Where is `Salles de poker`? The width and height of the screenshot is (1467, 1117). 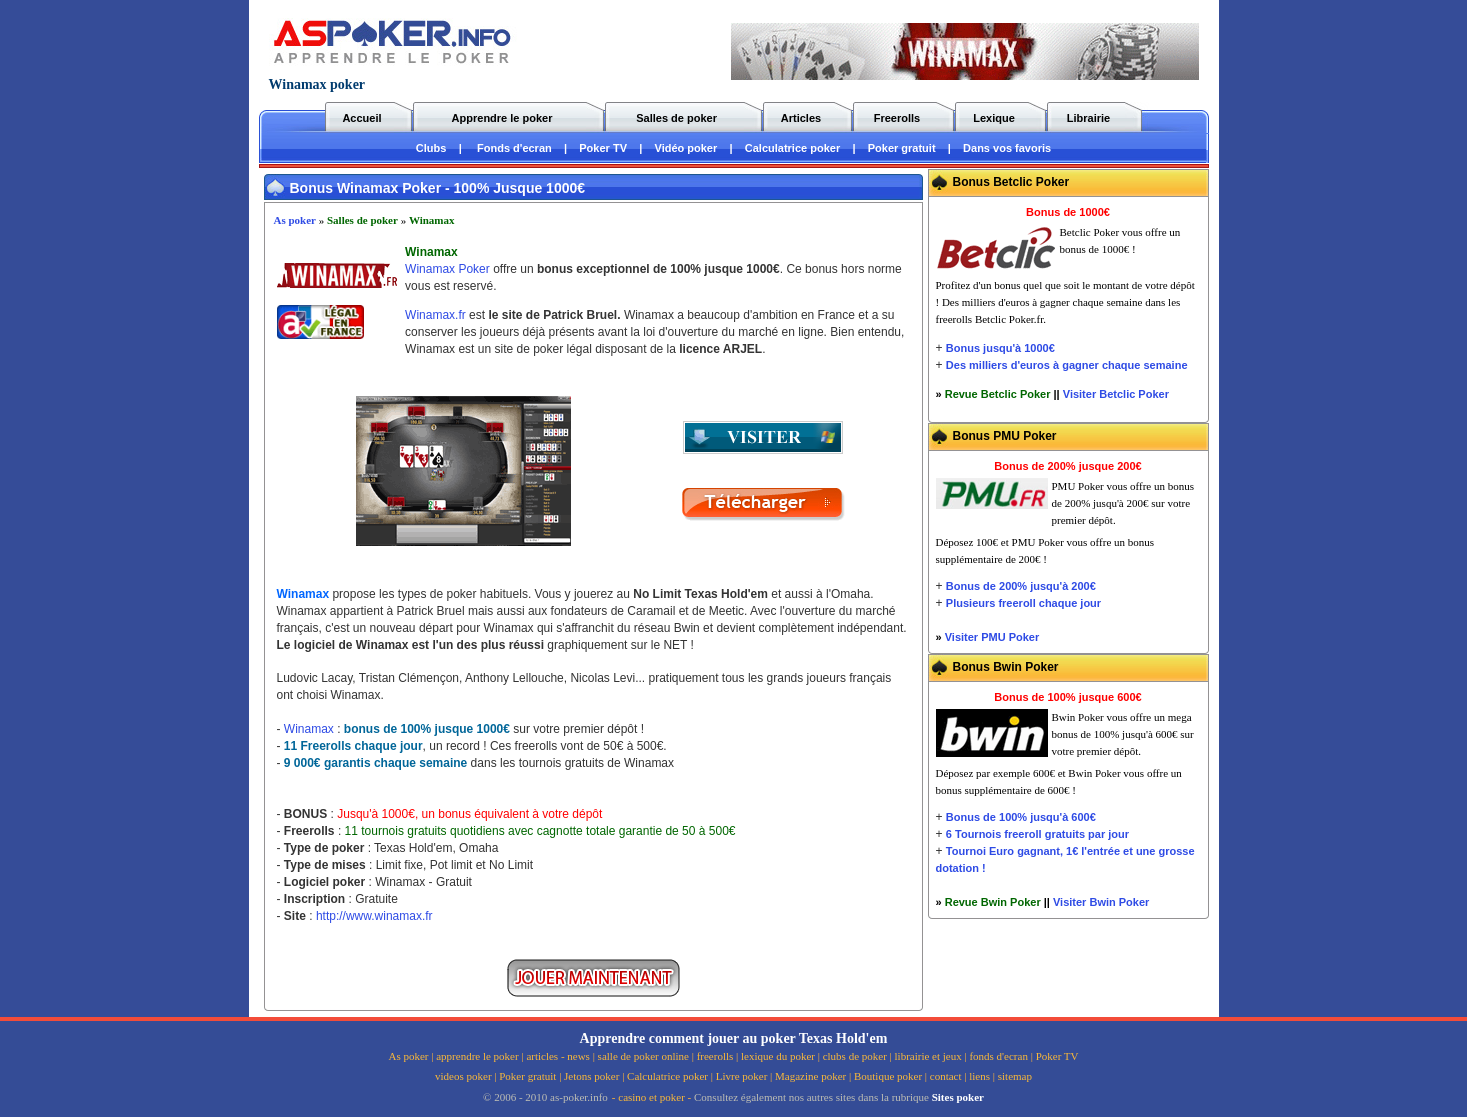 Salles de poker is located at coordinates (676, 118).